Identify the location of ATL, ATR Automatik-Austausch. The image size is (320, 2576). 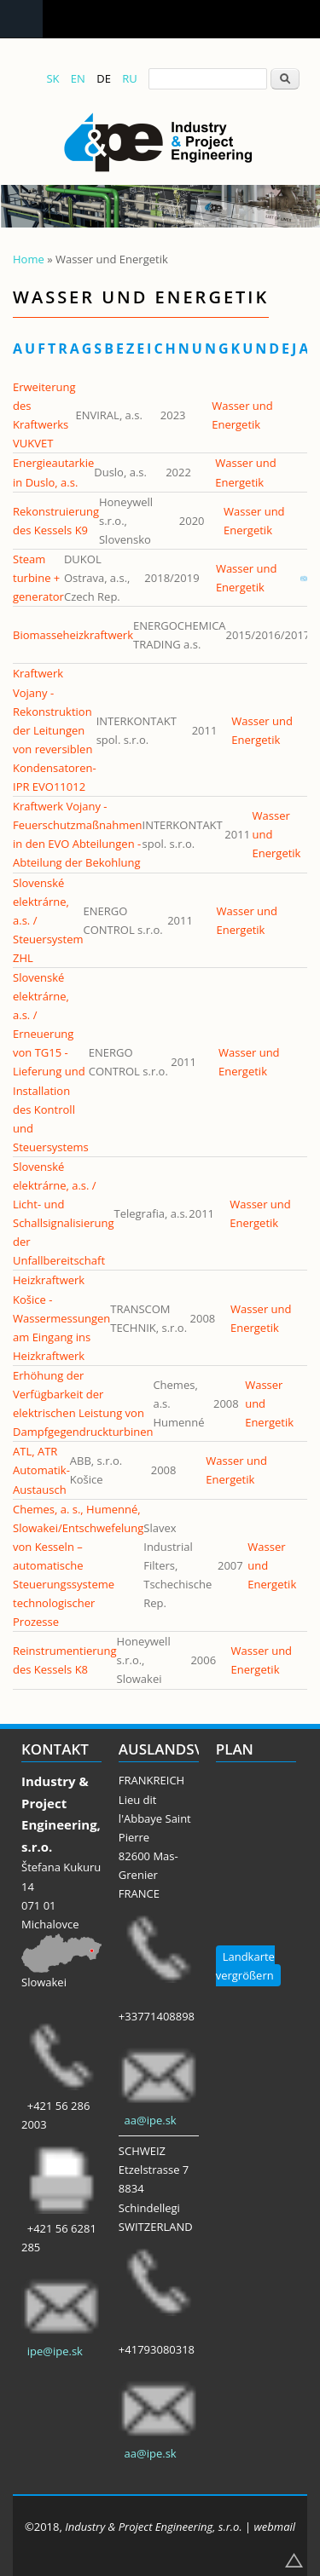
(41, 1470).